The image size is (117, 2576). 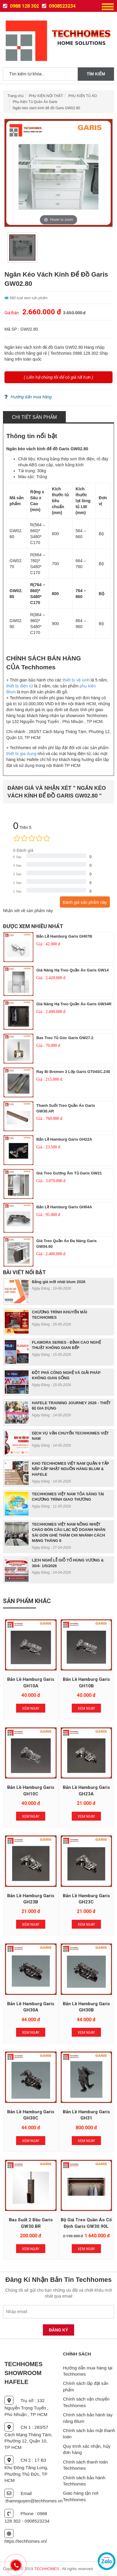 I want to click on 0988 128 302, so click(x=21, y=6).